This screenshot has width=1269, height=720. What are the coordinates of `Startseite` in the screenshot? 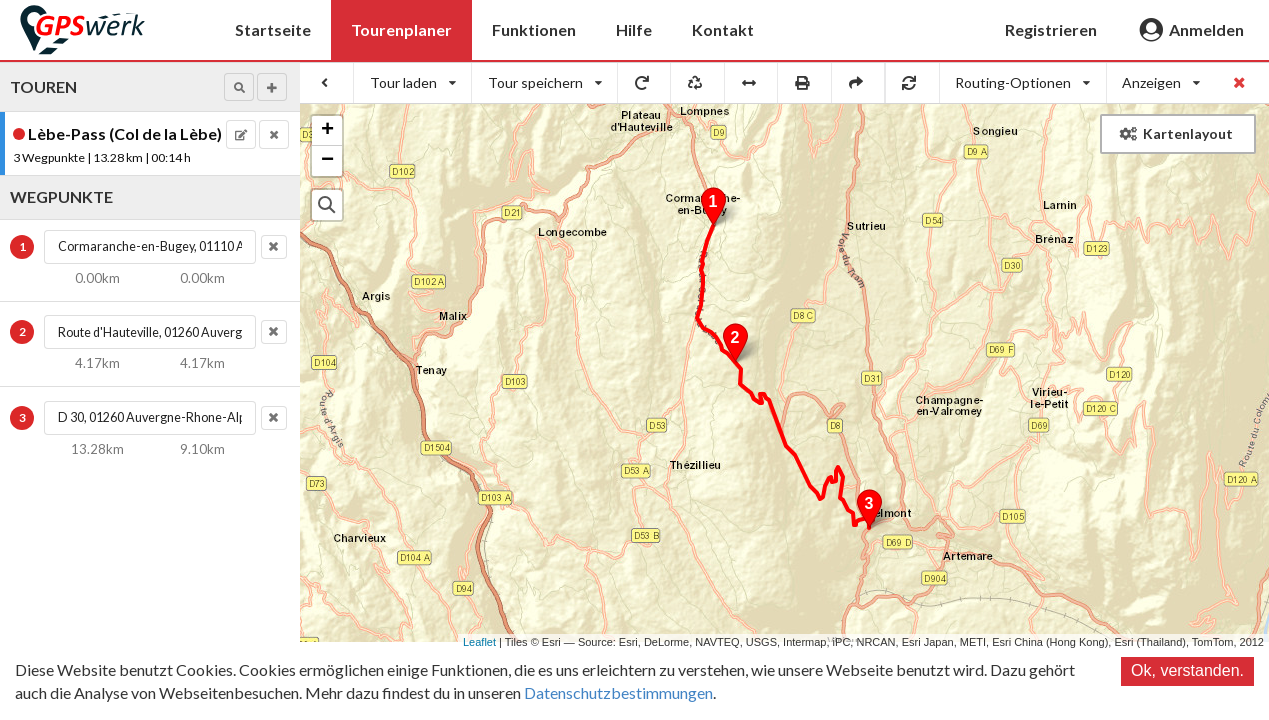 It's located at (273, 29).